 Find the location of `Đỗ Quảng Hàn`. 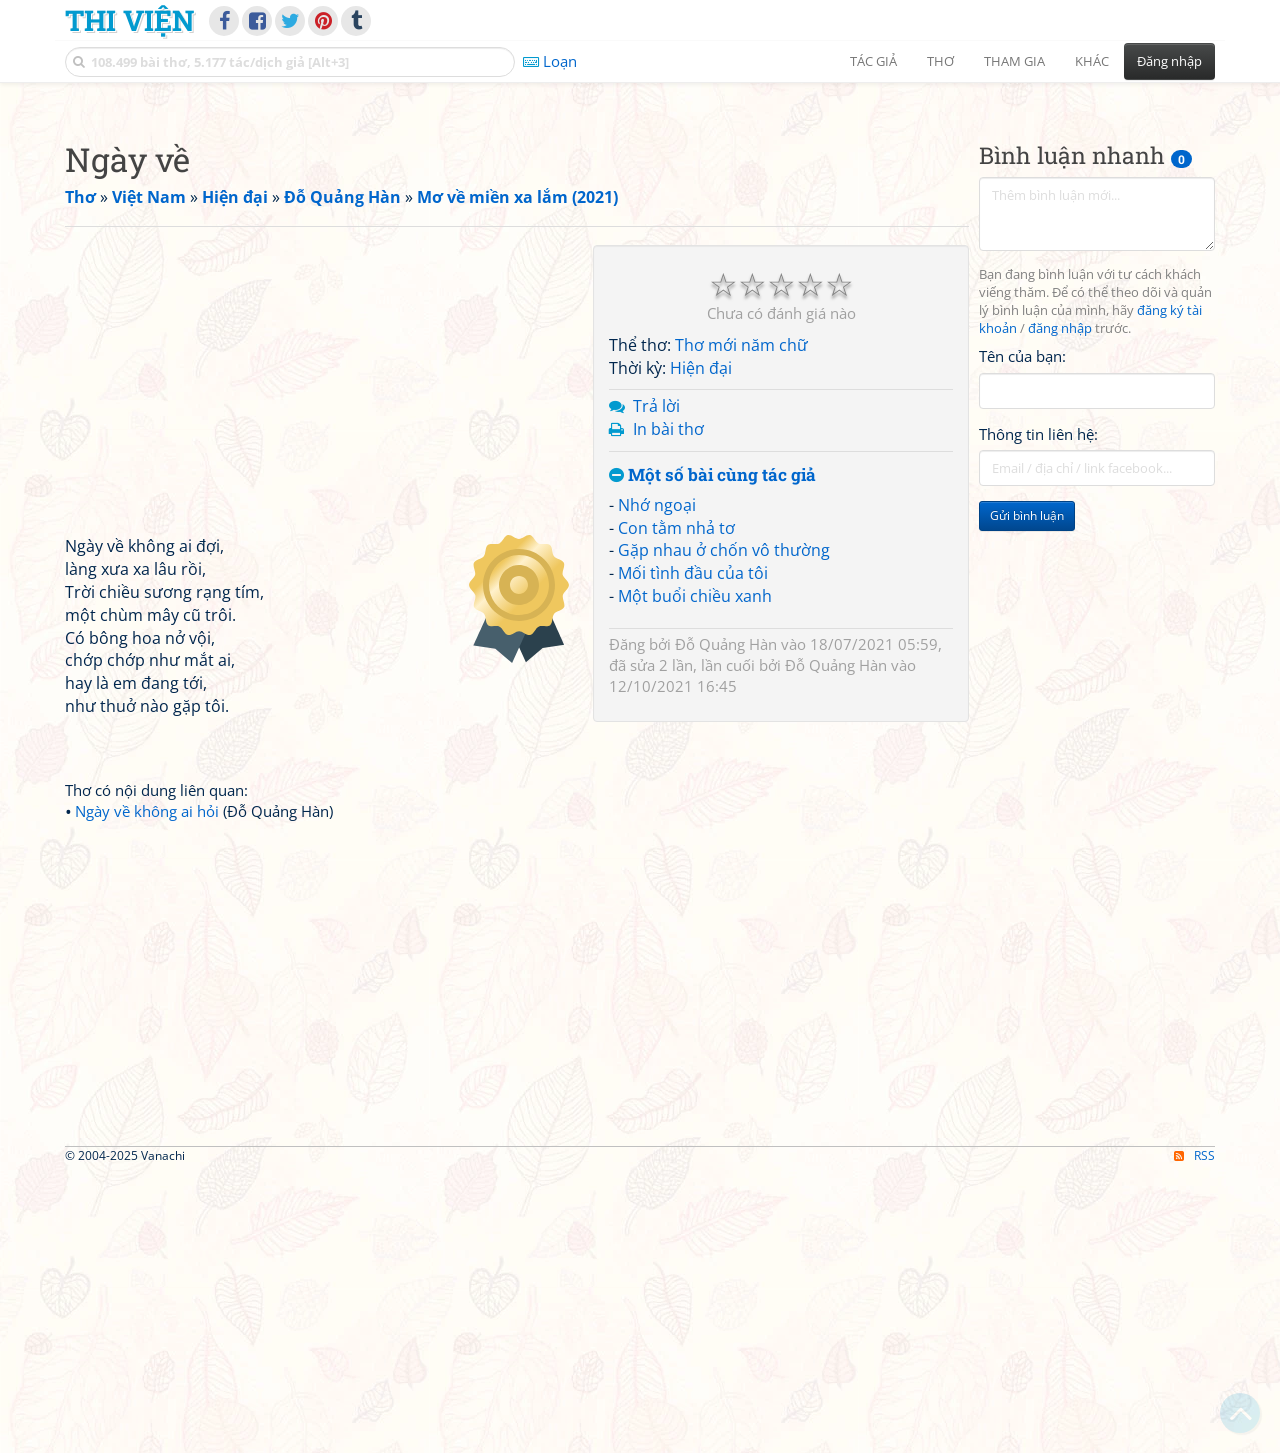

Đỗ Quảng Hàn is located at coordinates (726, 924).